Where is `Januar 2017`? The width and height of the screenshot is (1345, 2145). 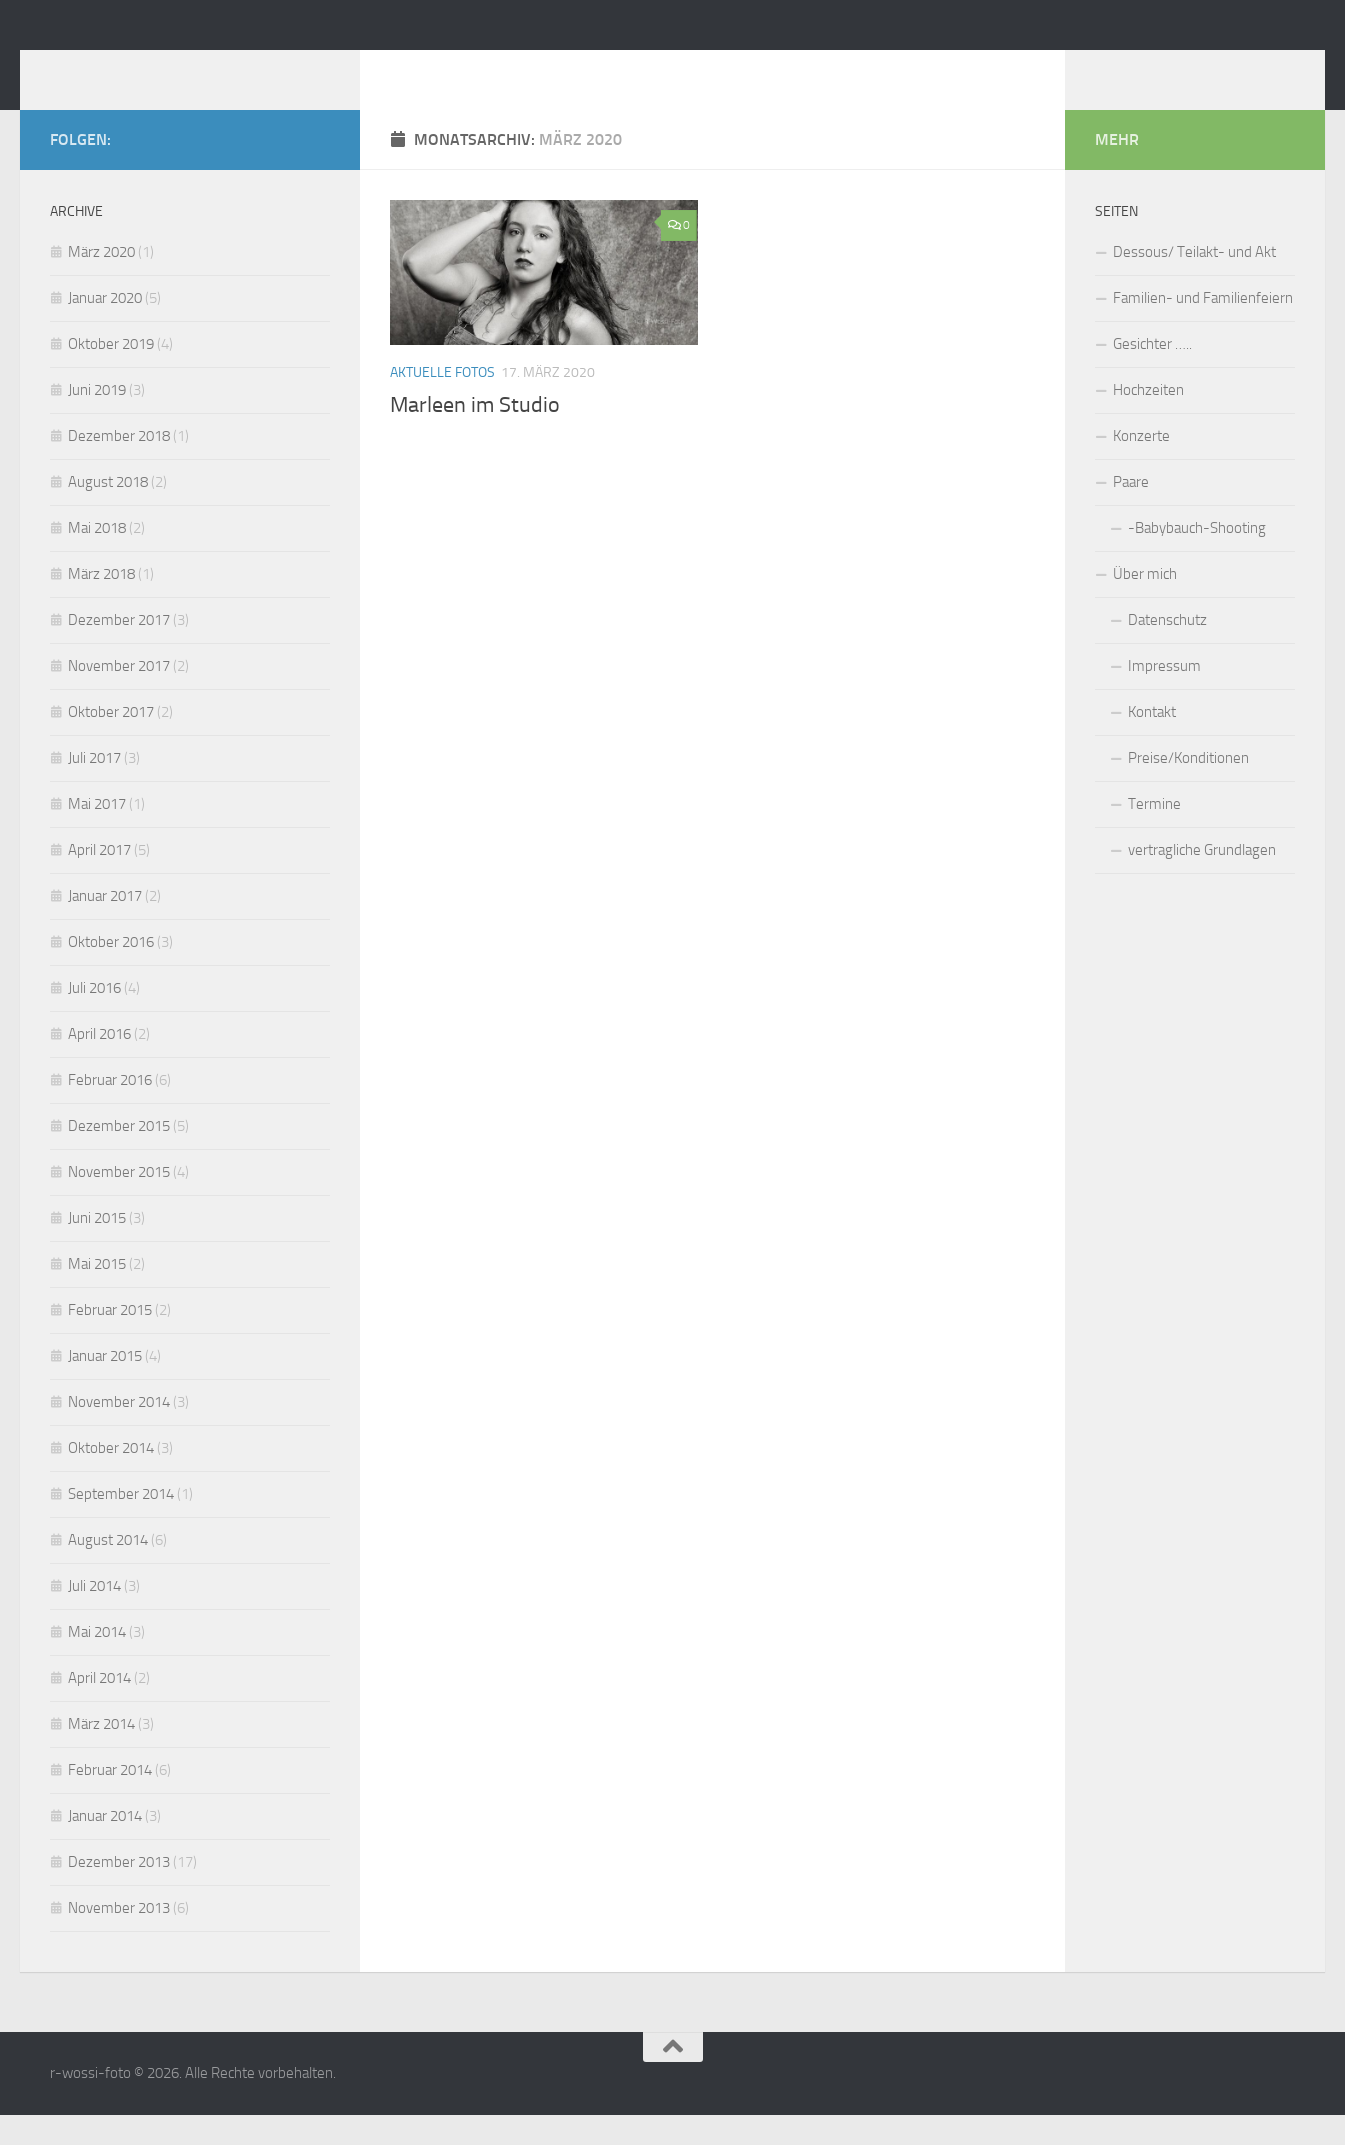 Januar 2017 is located at coordinates (105, 926).